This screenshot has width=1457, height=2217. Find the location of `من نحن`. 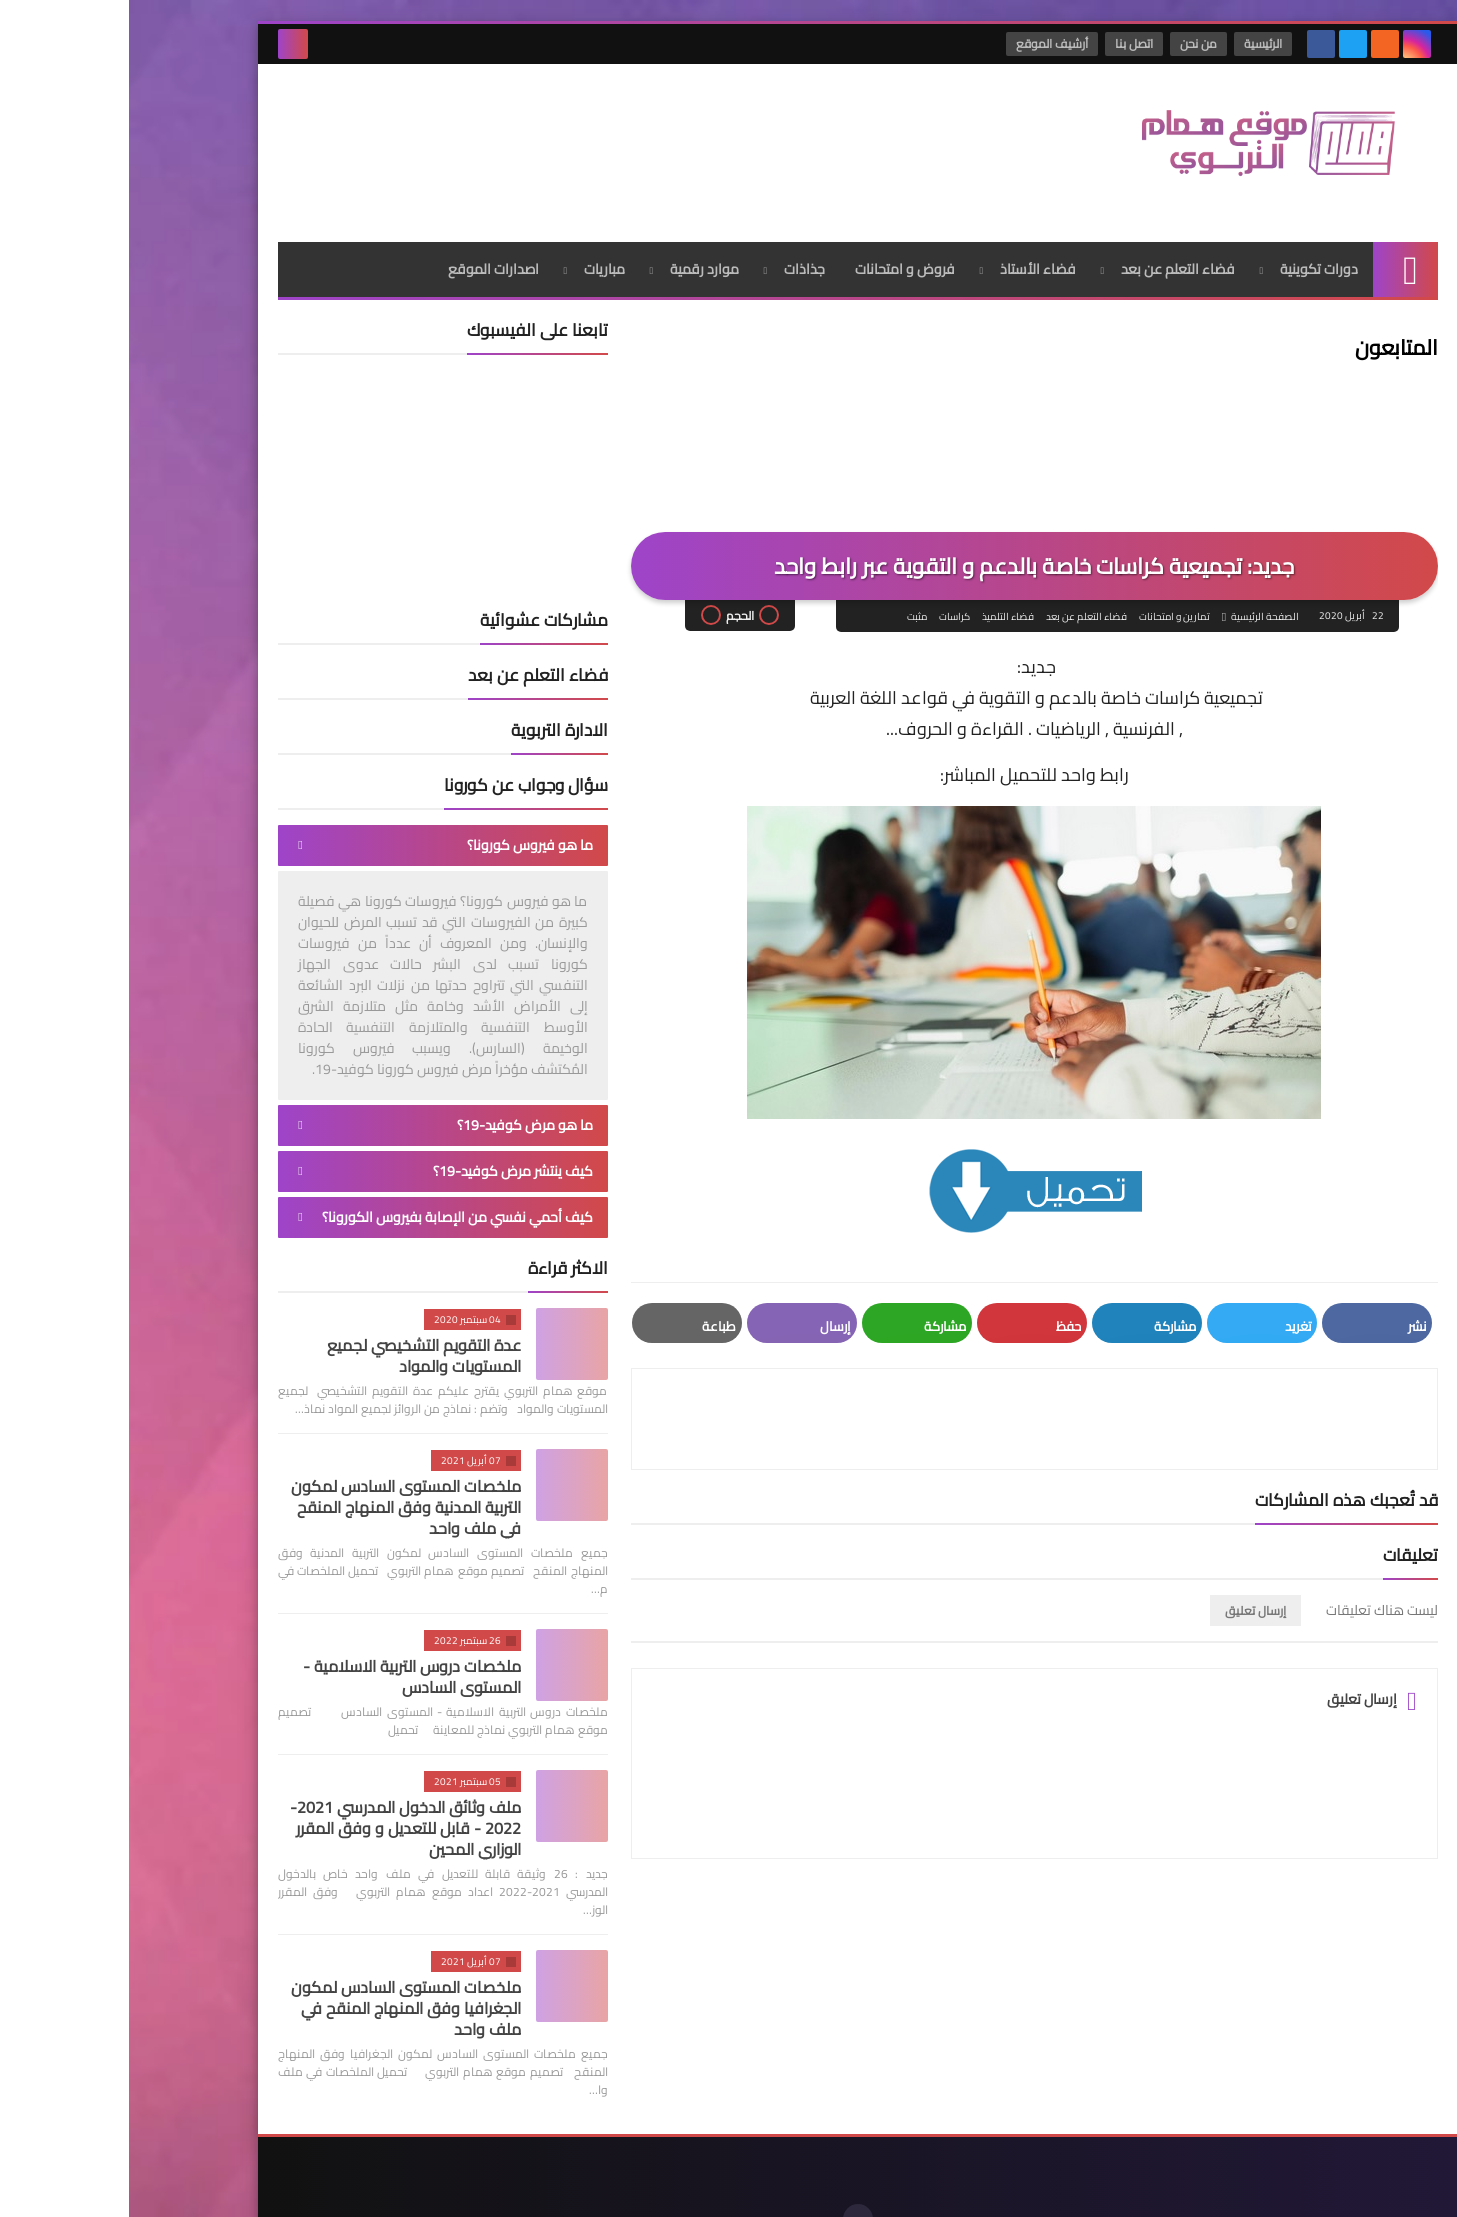

من نحن is located at coordinates (1072, 43).